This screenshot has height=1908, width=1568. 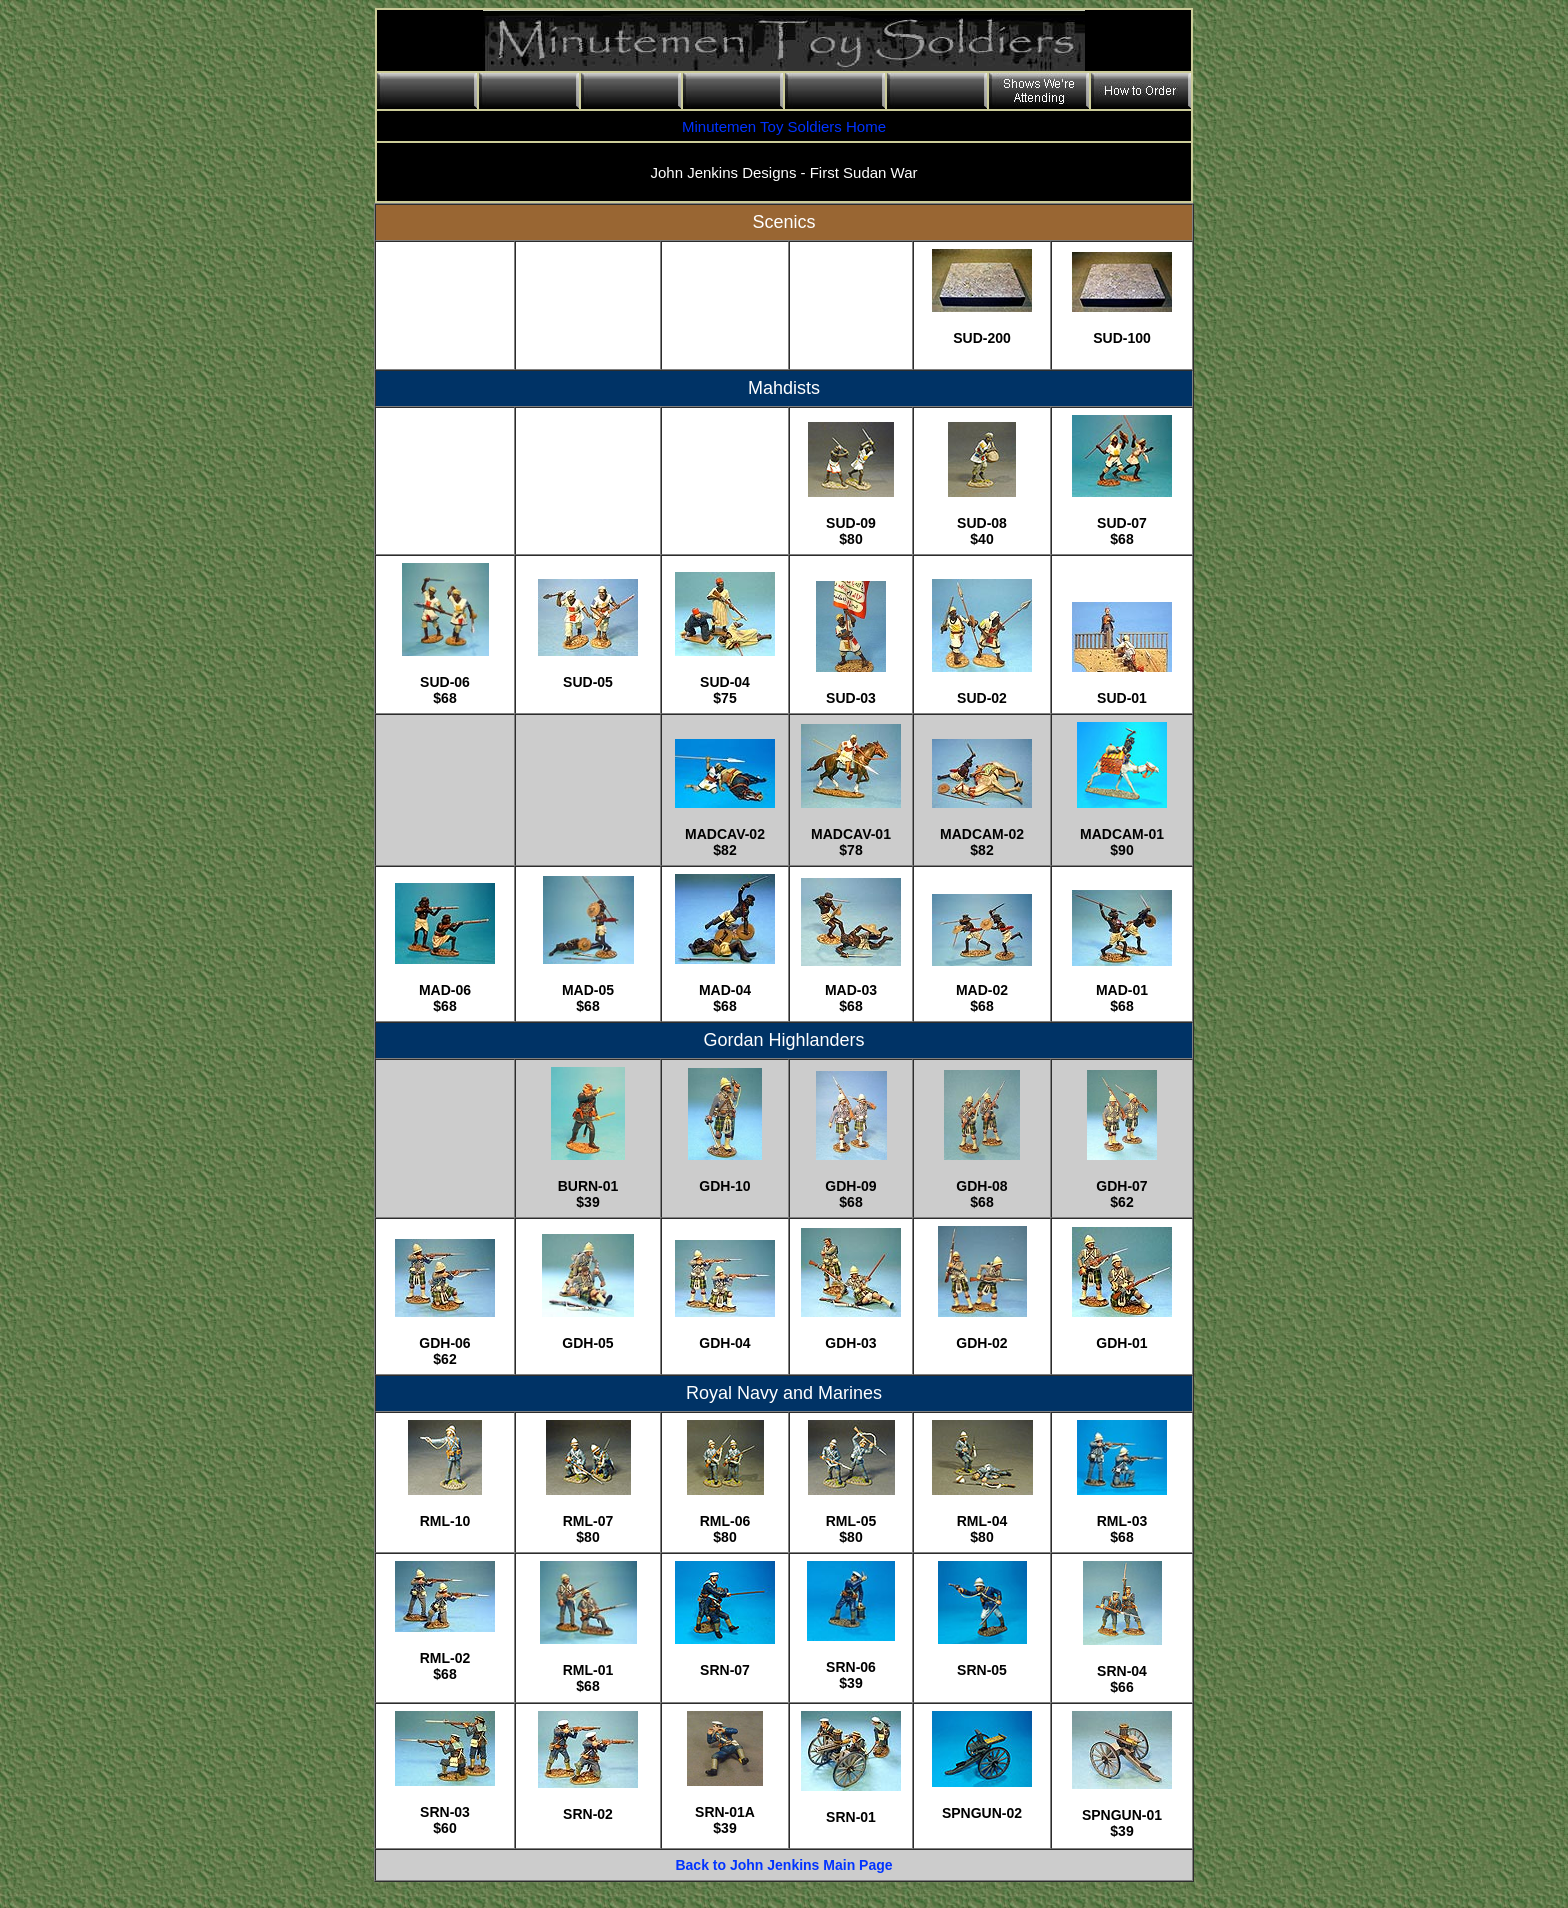 What do you see at coordinates (783, 1865) in the screenshot?
I see `Back to John Jenkins Main Page` at bounding box center [783, 1865].